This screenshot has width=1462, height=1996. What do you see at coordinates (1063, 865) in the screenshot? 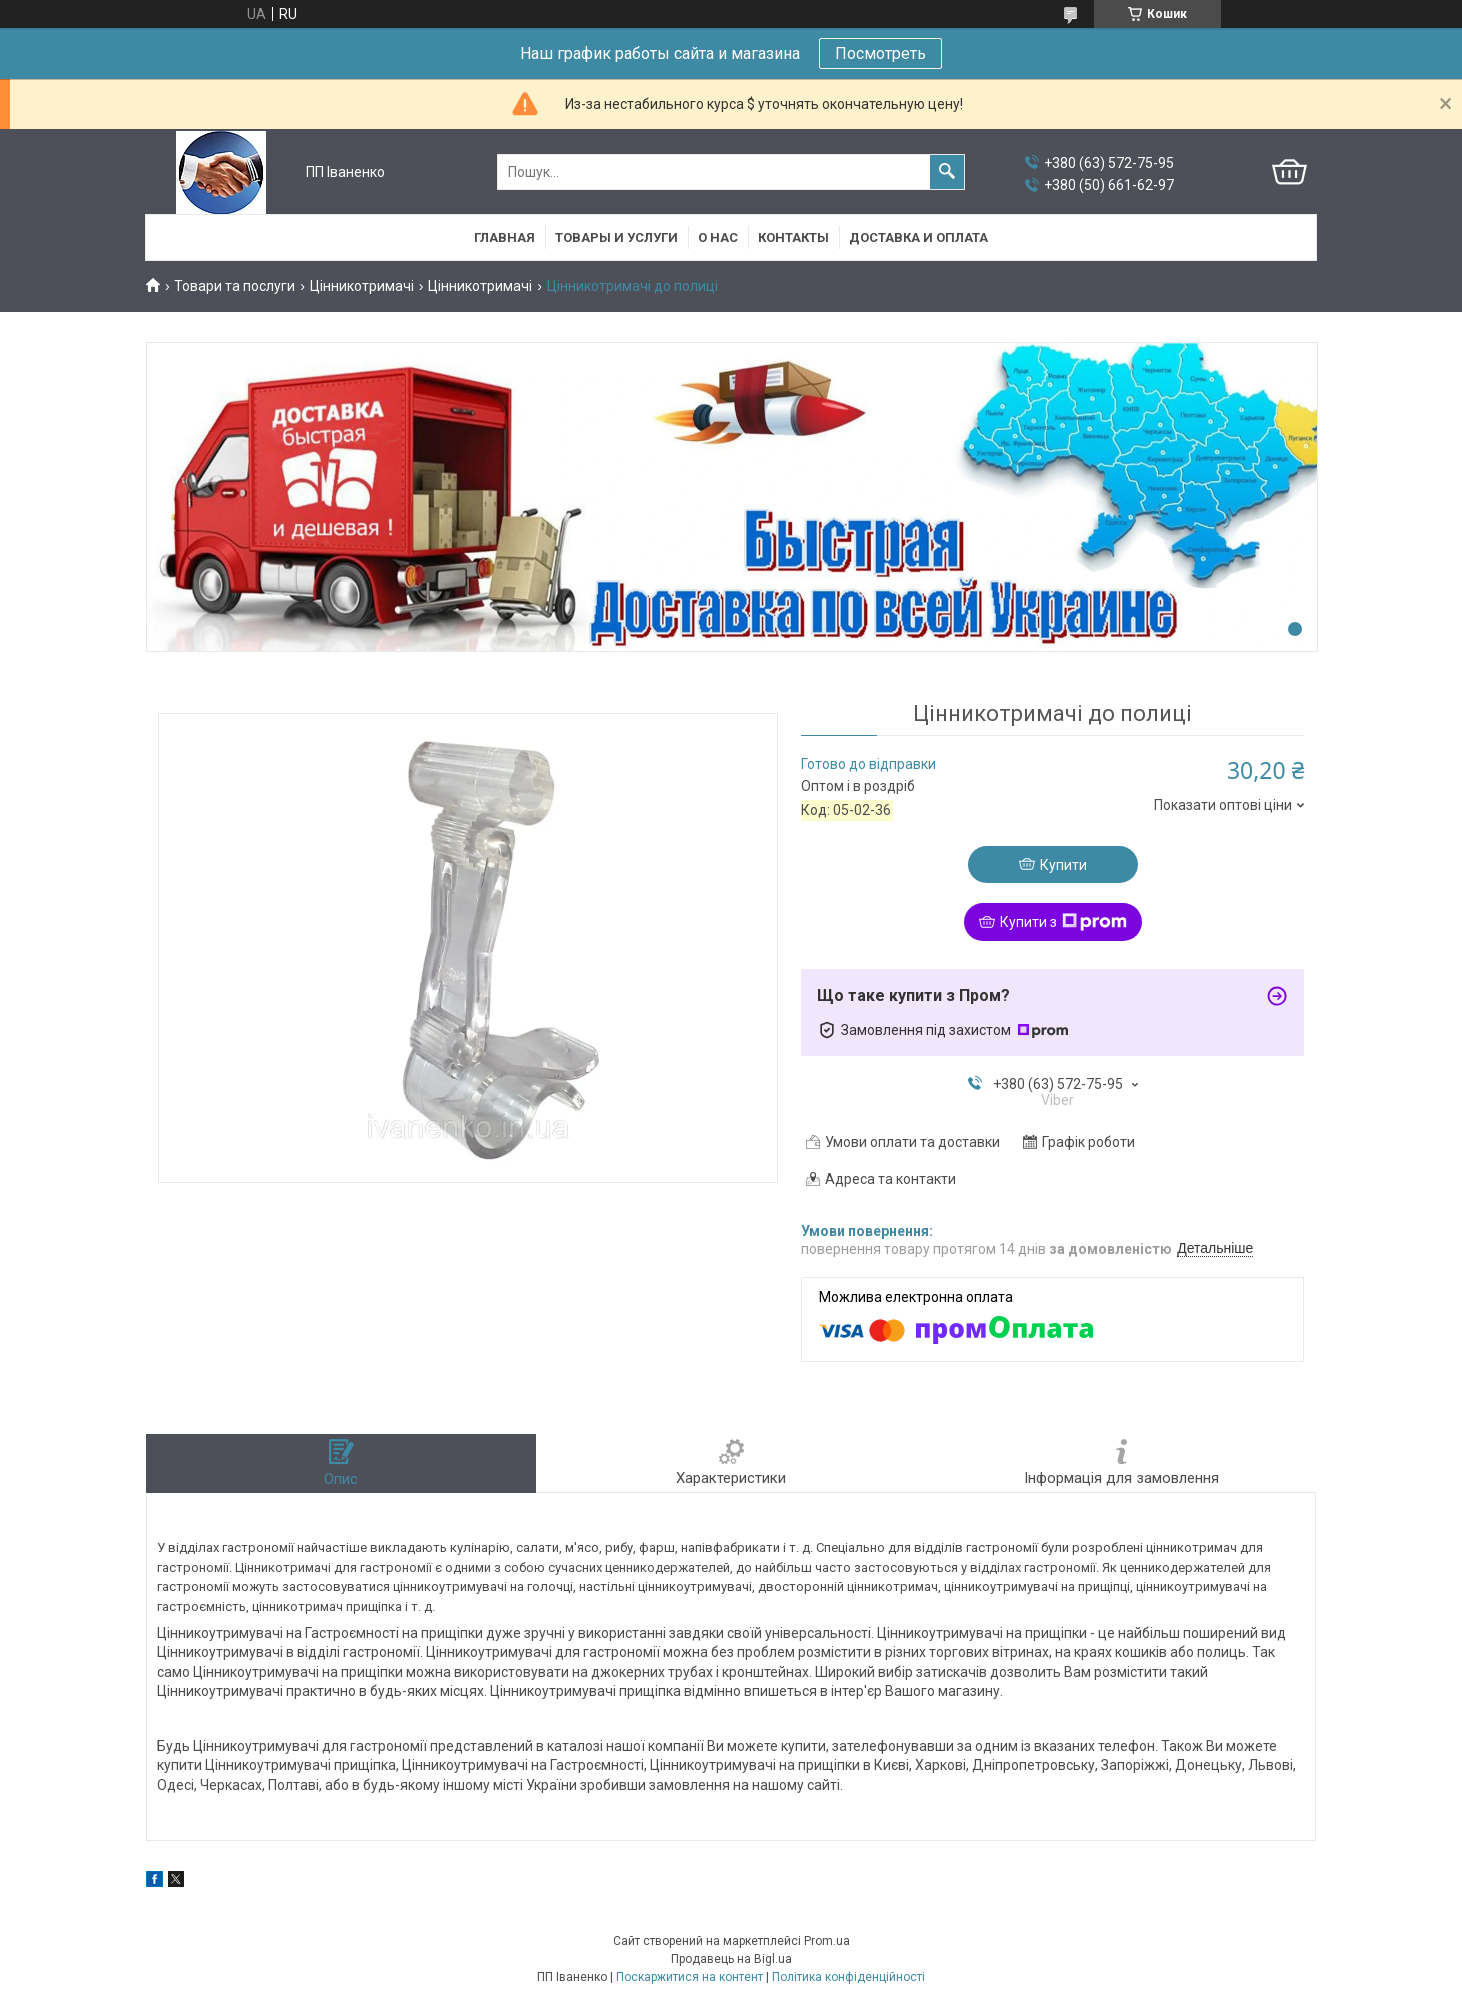
I see `Купити` at bounding box center [1063, 865].